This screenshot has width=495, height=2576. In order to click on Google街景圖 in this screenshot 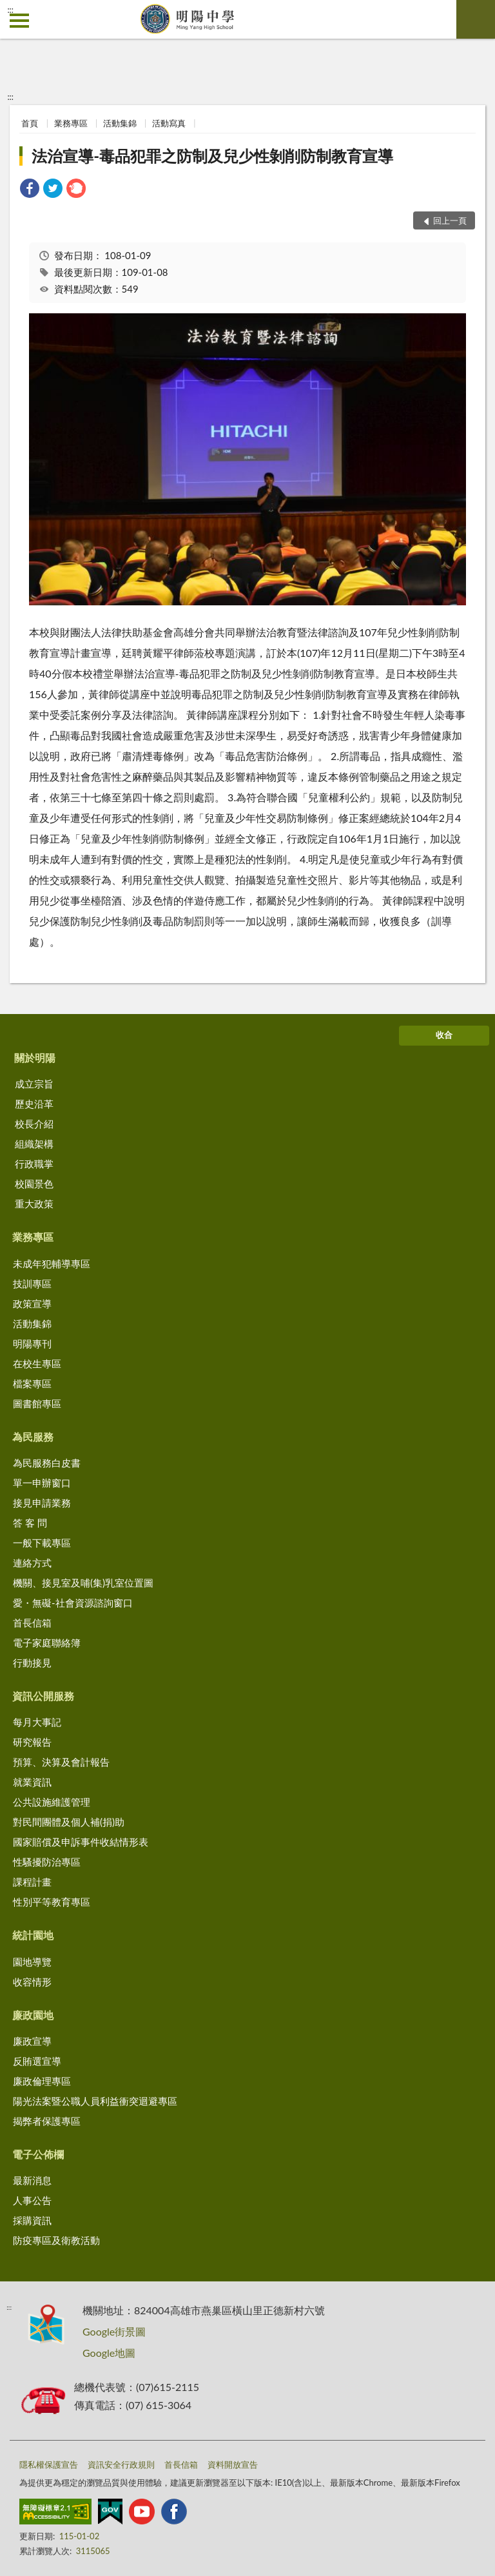, I will do `click(114, 2331)`.